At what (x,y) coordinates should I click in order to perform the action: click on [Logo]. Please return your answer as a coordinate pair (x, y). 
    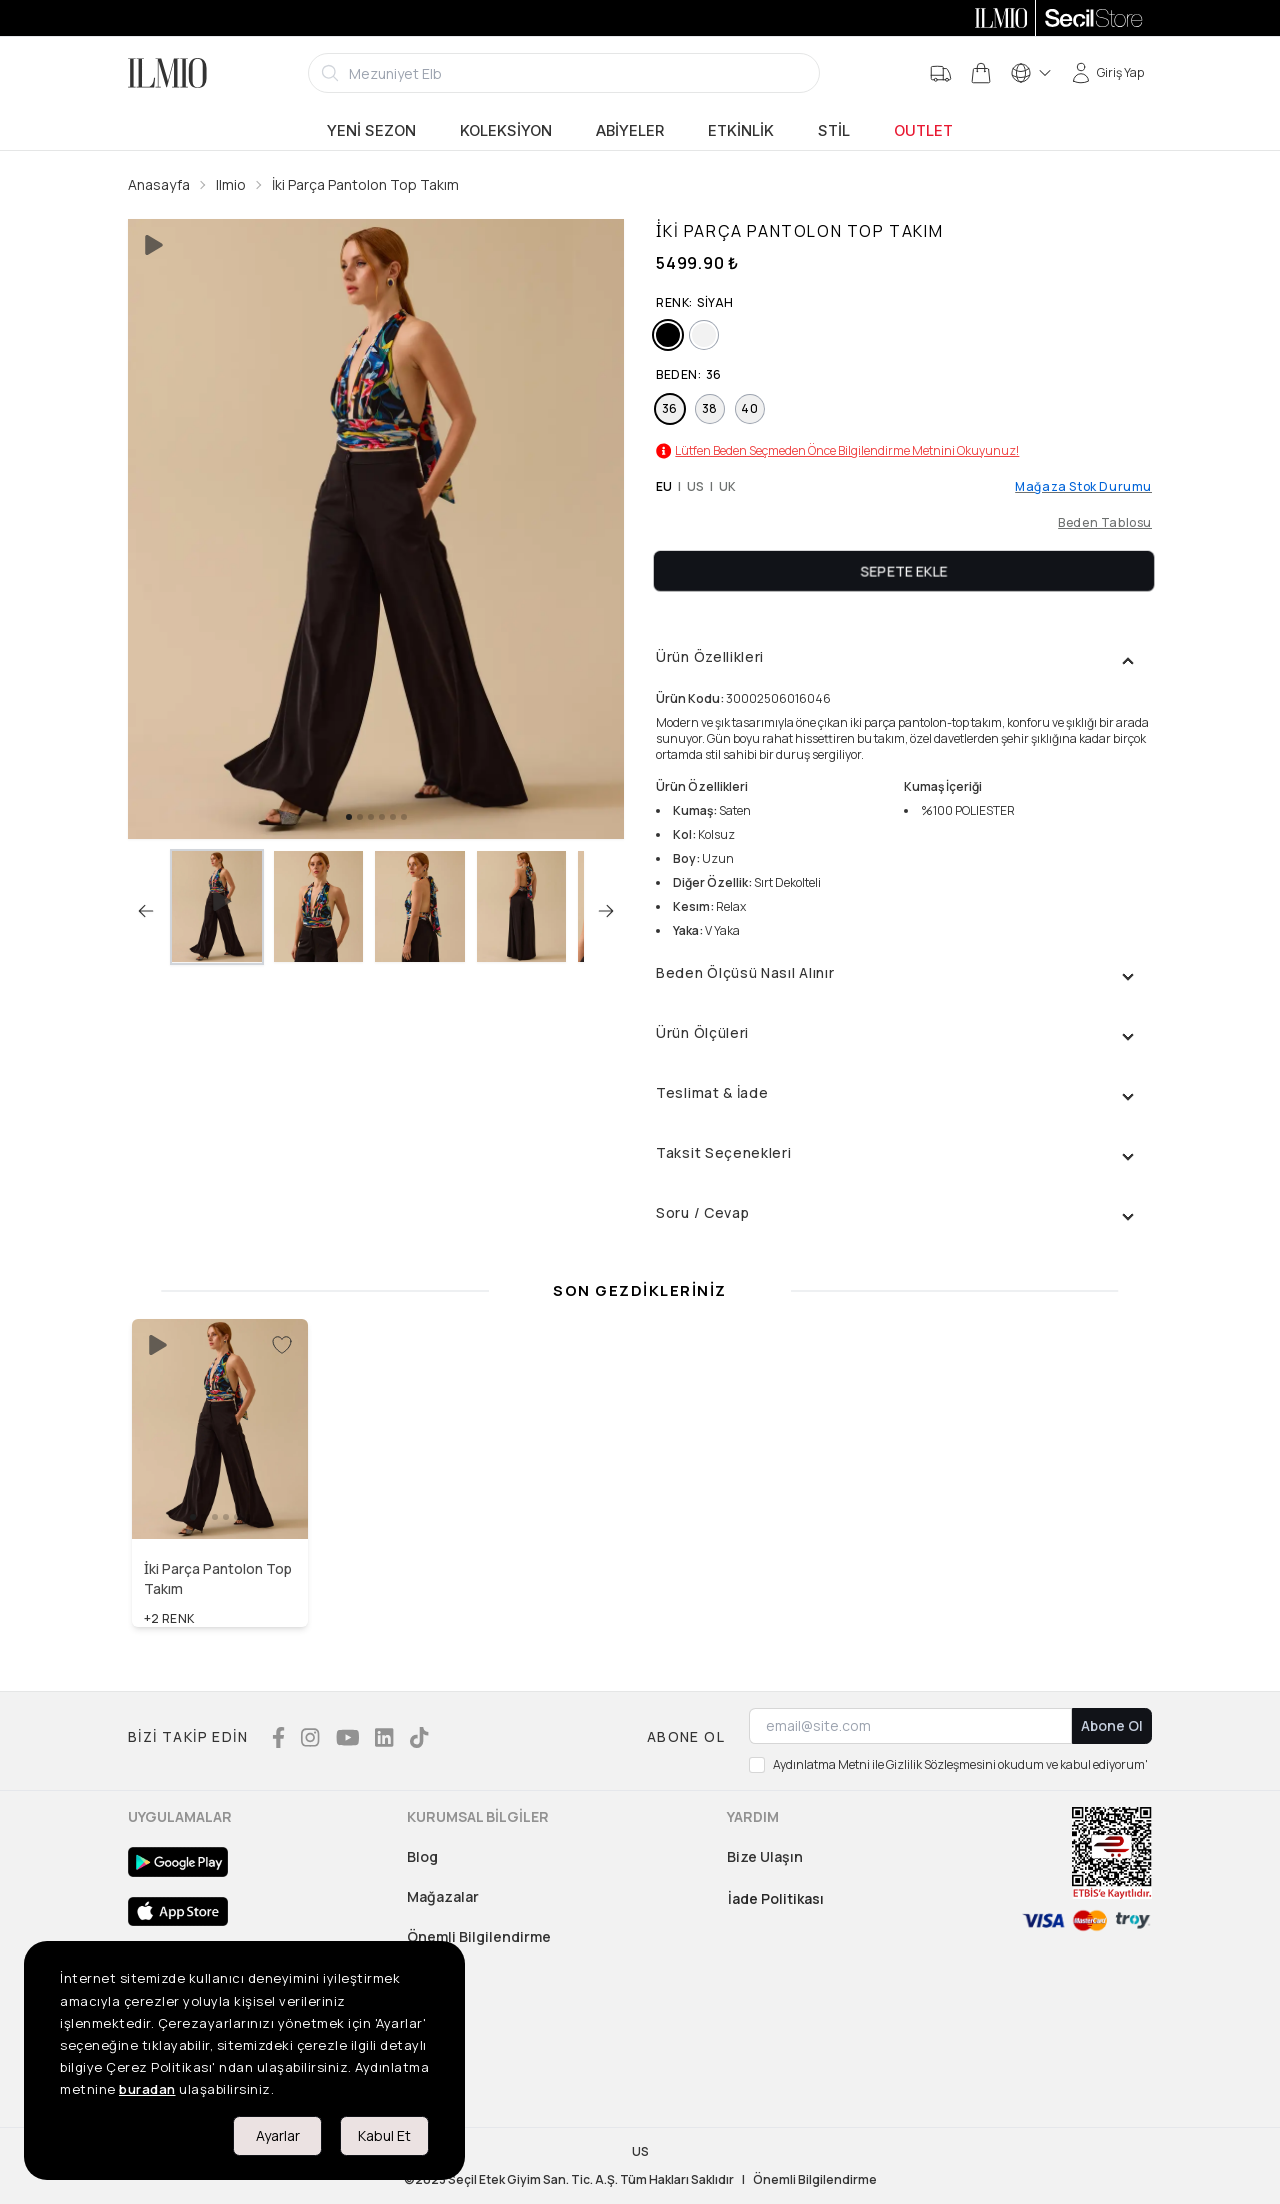
    Looking at the image, I should click on (167, 73).